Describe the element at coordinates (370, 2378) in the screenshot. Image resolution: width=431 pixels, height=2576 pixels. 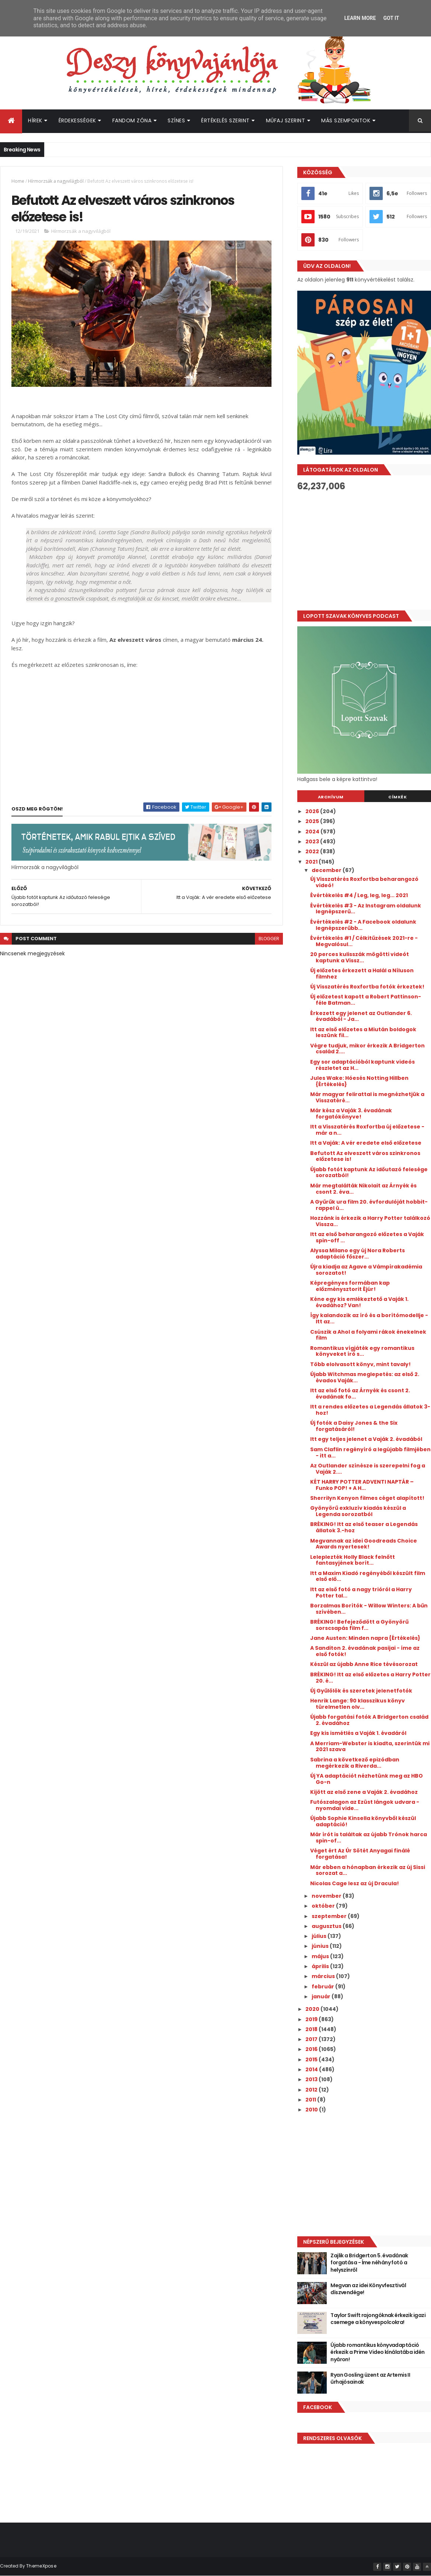
I see `Ryan Gosling üzent az Artemis II űrhajósainak` at that location.